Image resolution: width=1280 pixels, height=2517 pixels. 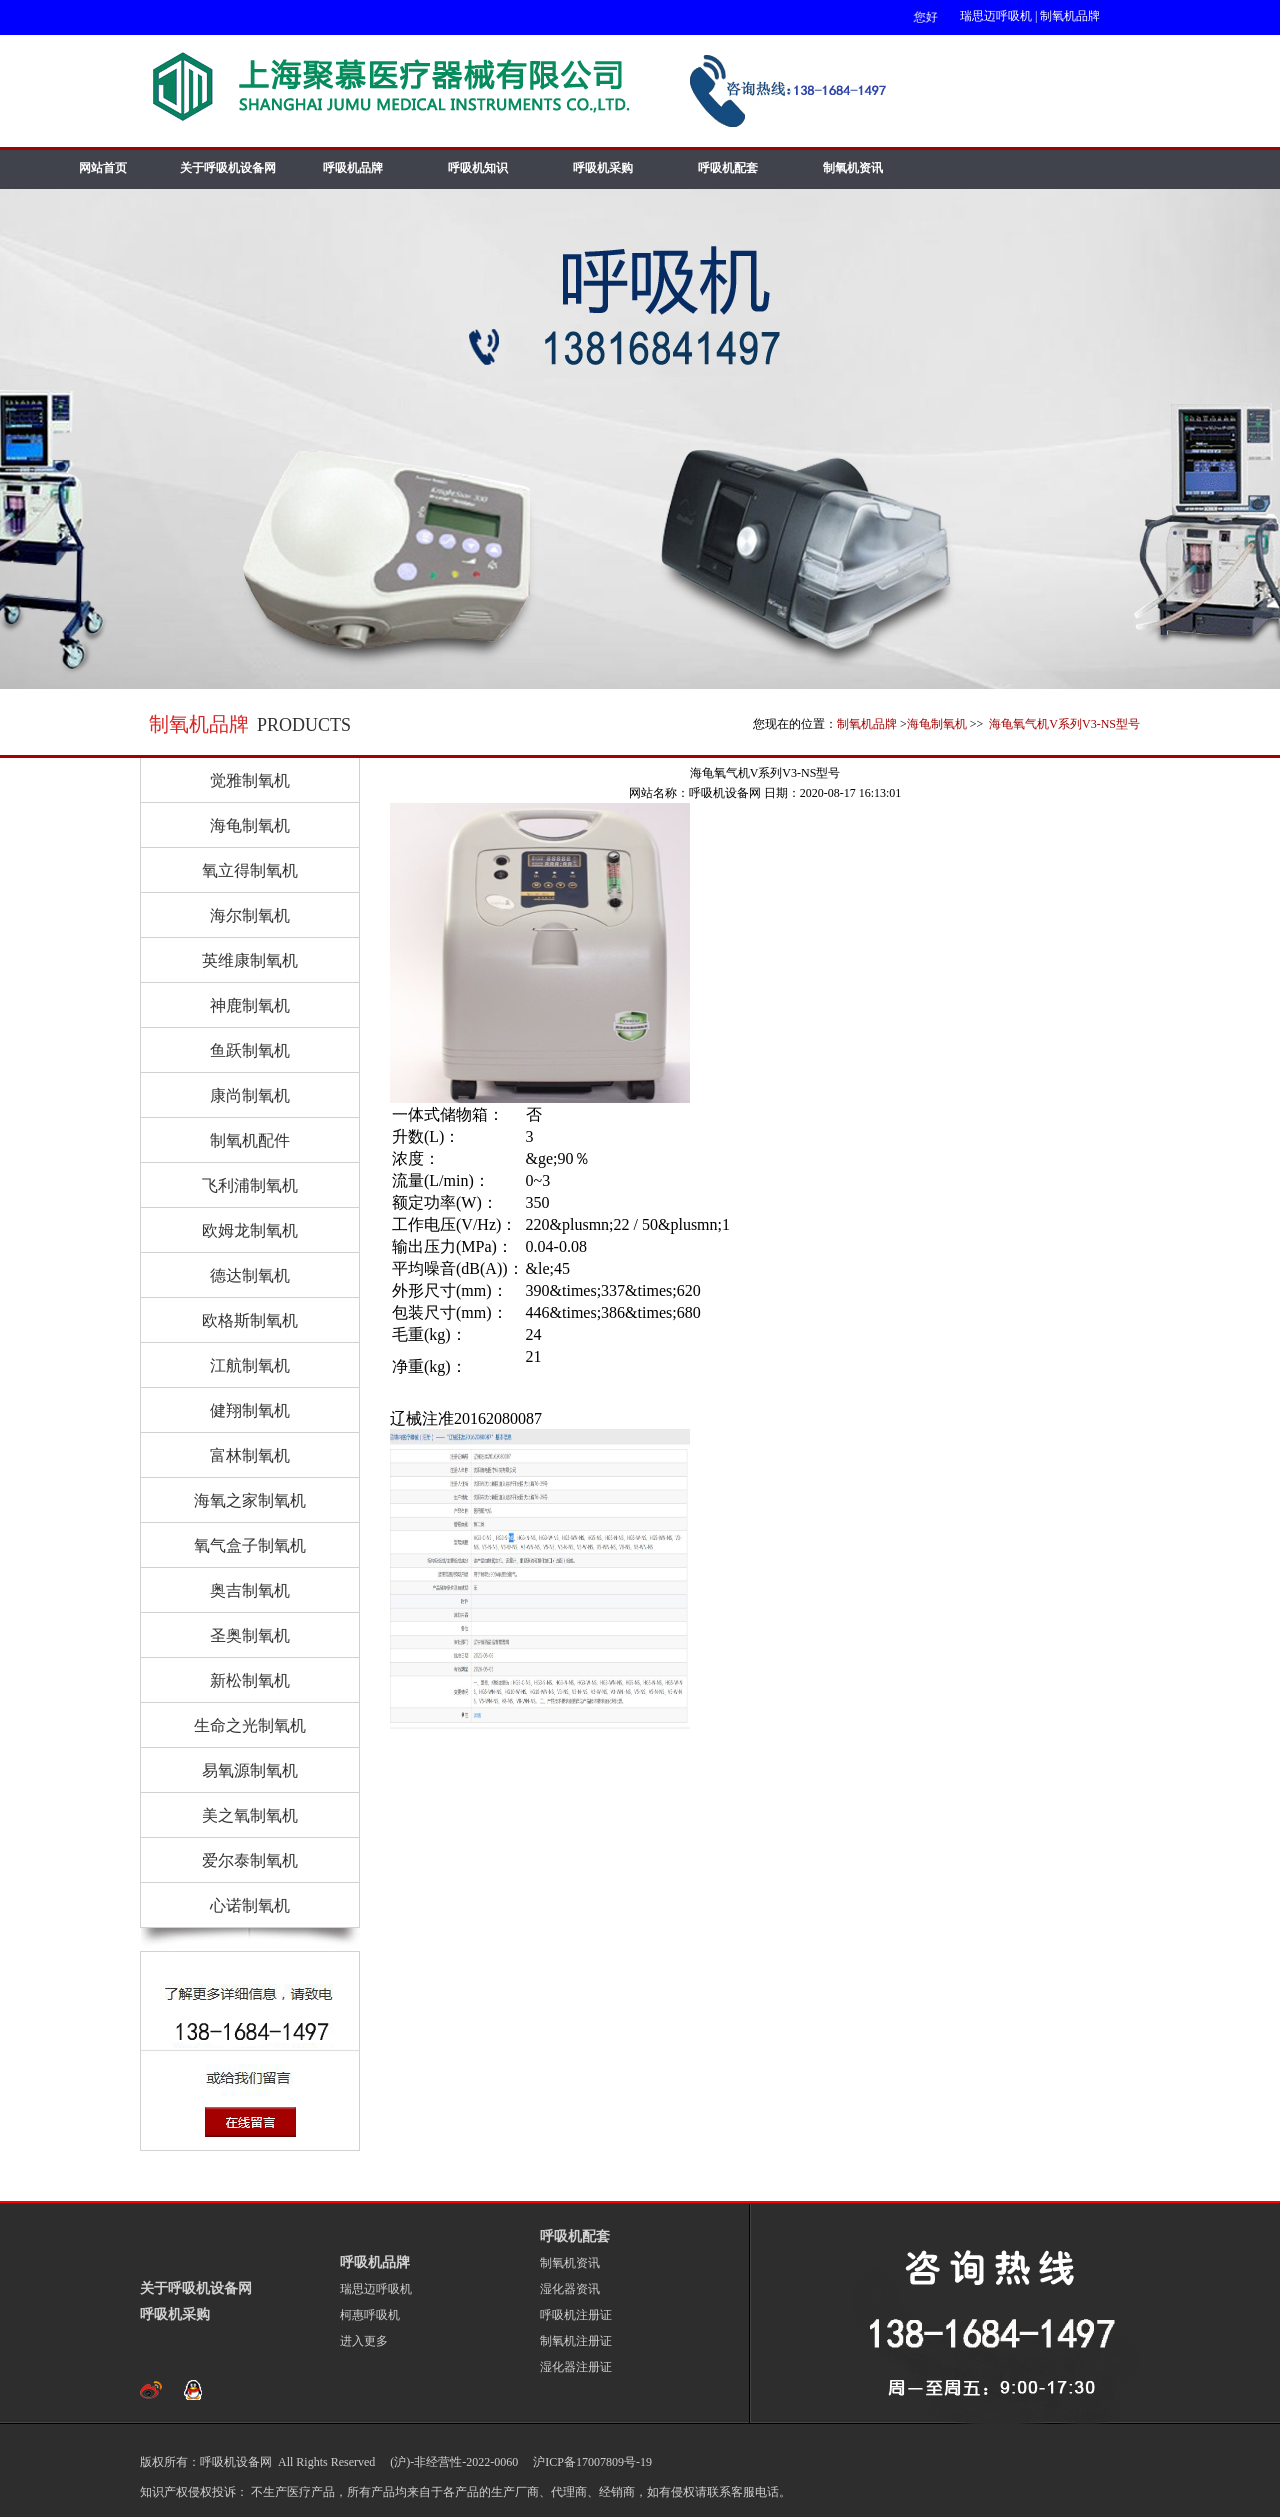 I want to click on 爱尔泰制氧机, so click(x=250, y=1860).